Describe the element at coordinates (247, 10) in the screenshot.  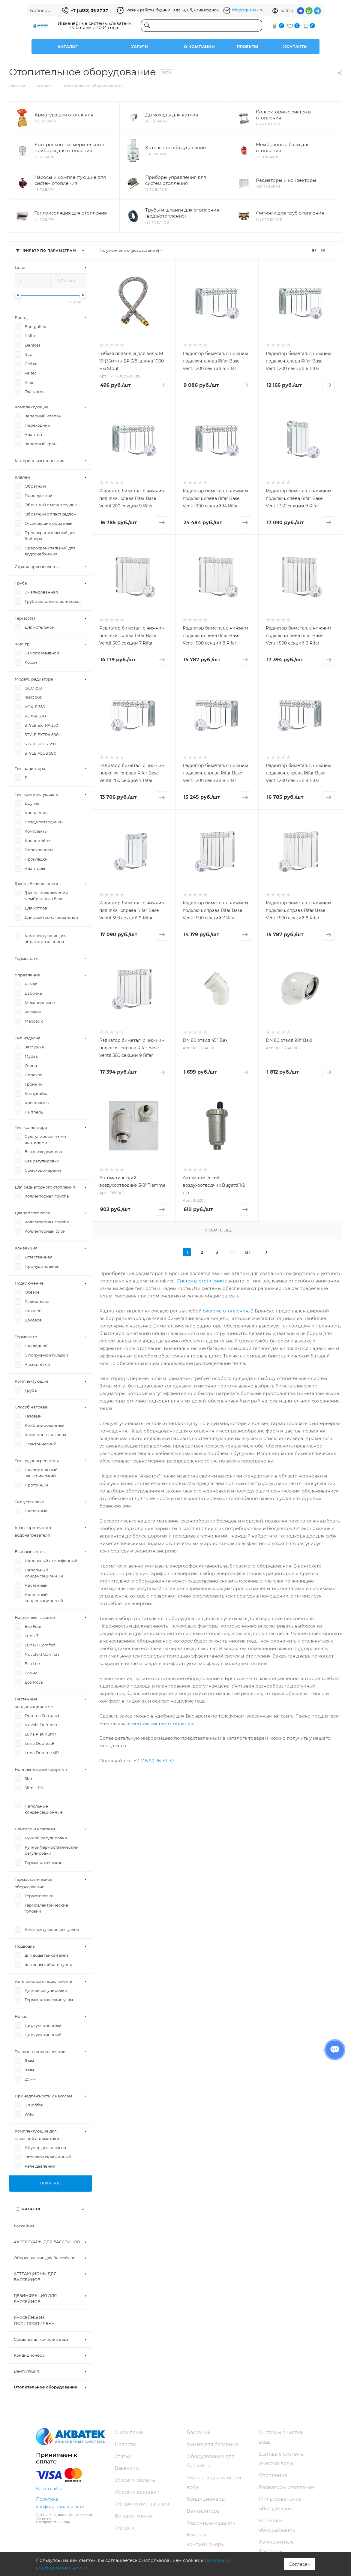
I see `info@aqua-tek.ru` at that location.